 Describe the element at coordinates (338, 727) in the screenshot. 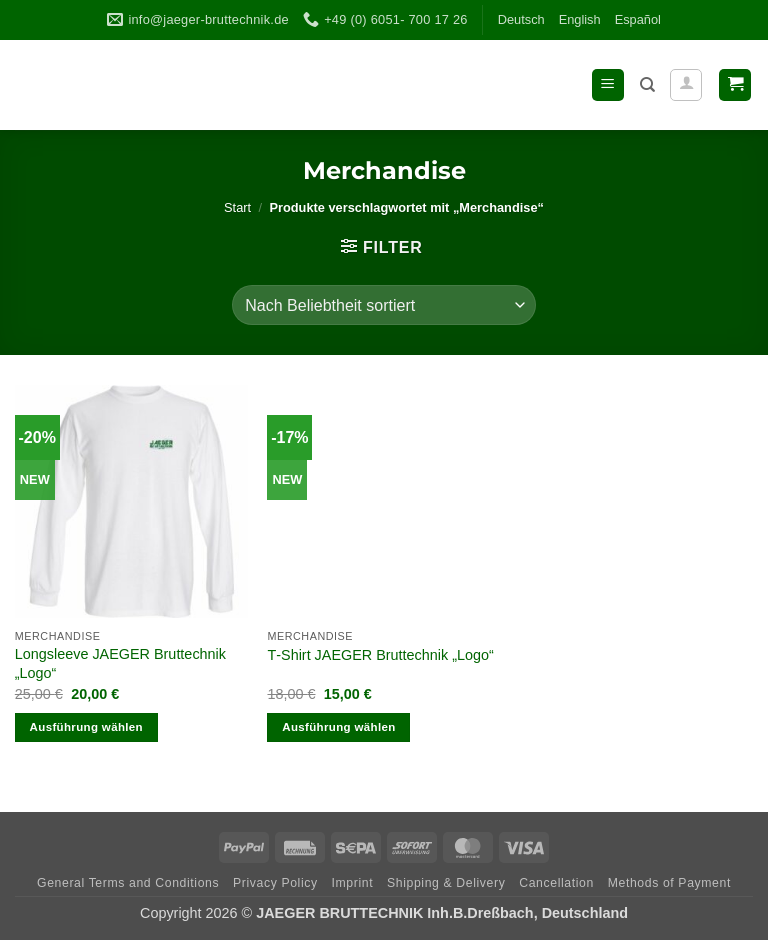

I see `Ausführung wählen [Wähle Optionen für „T-Shirt JAEGER Bruttechnik „Logo““]` at that location.